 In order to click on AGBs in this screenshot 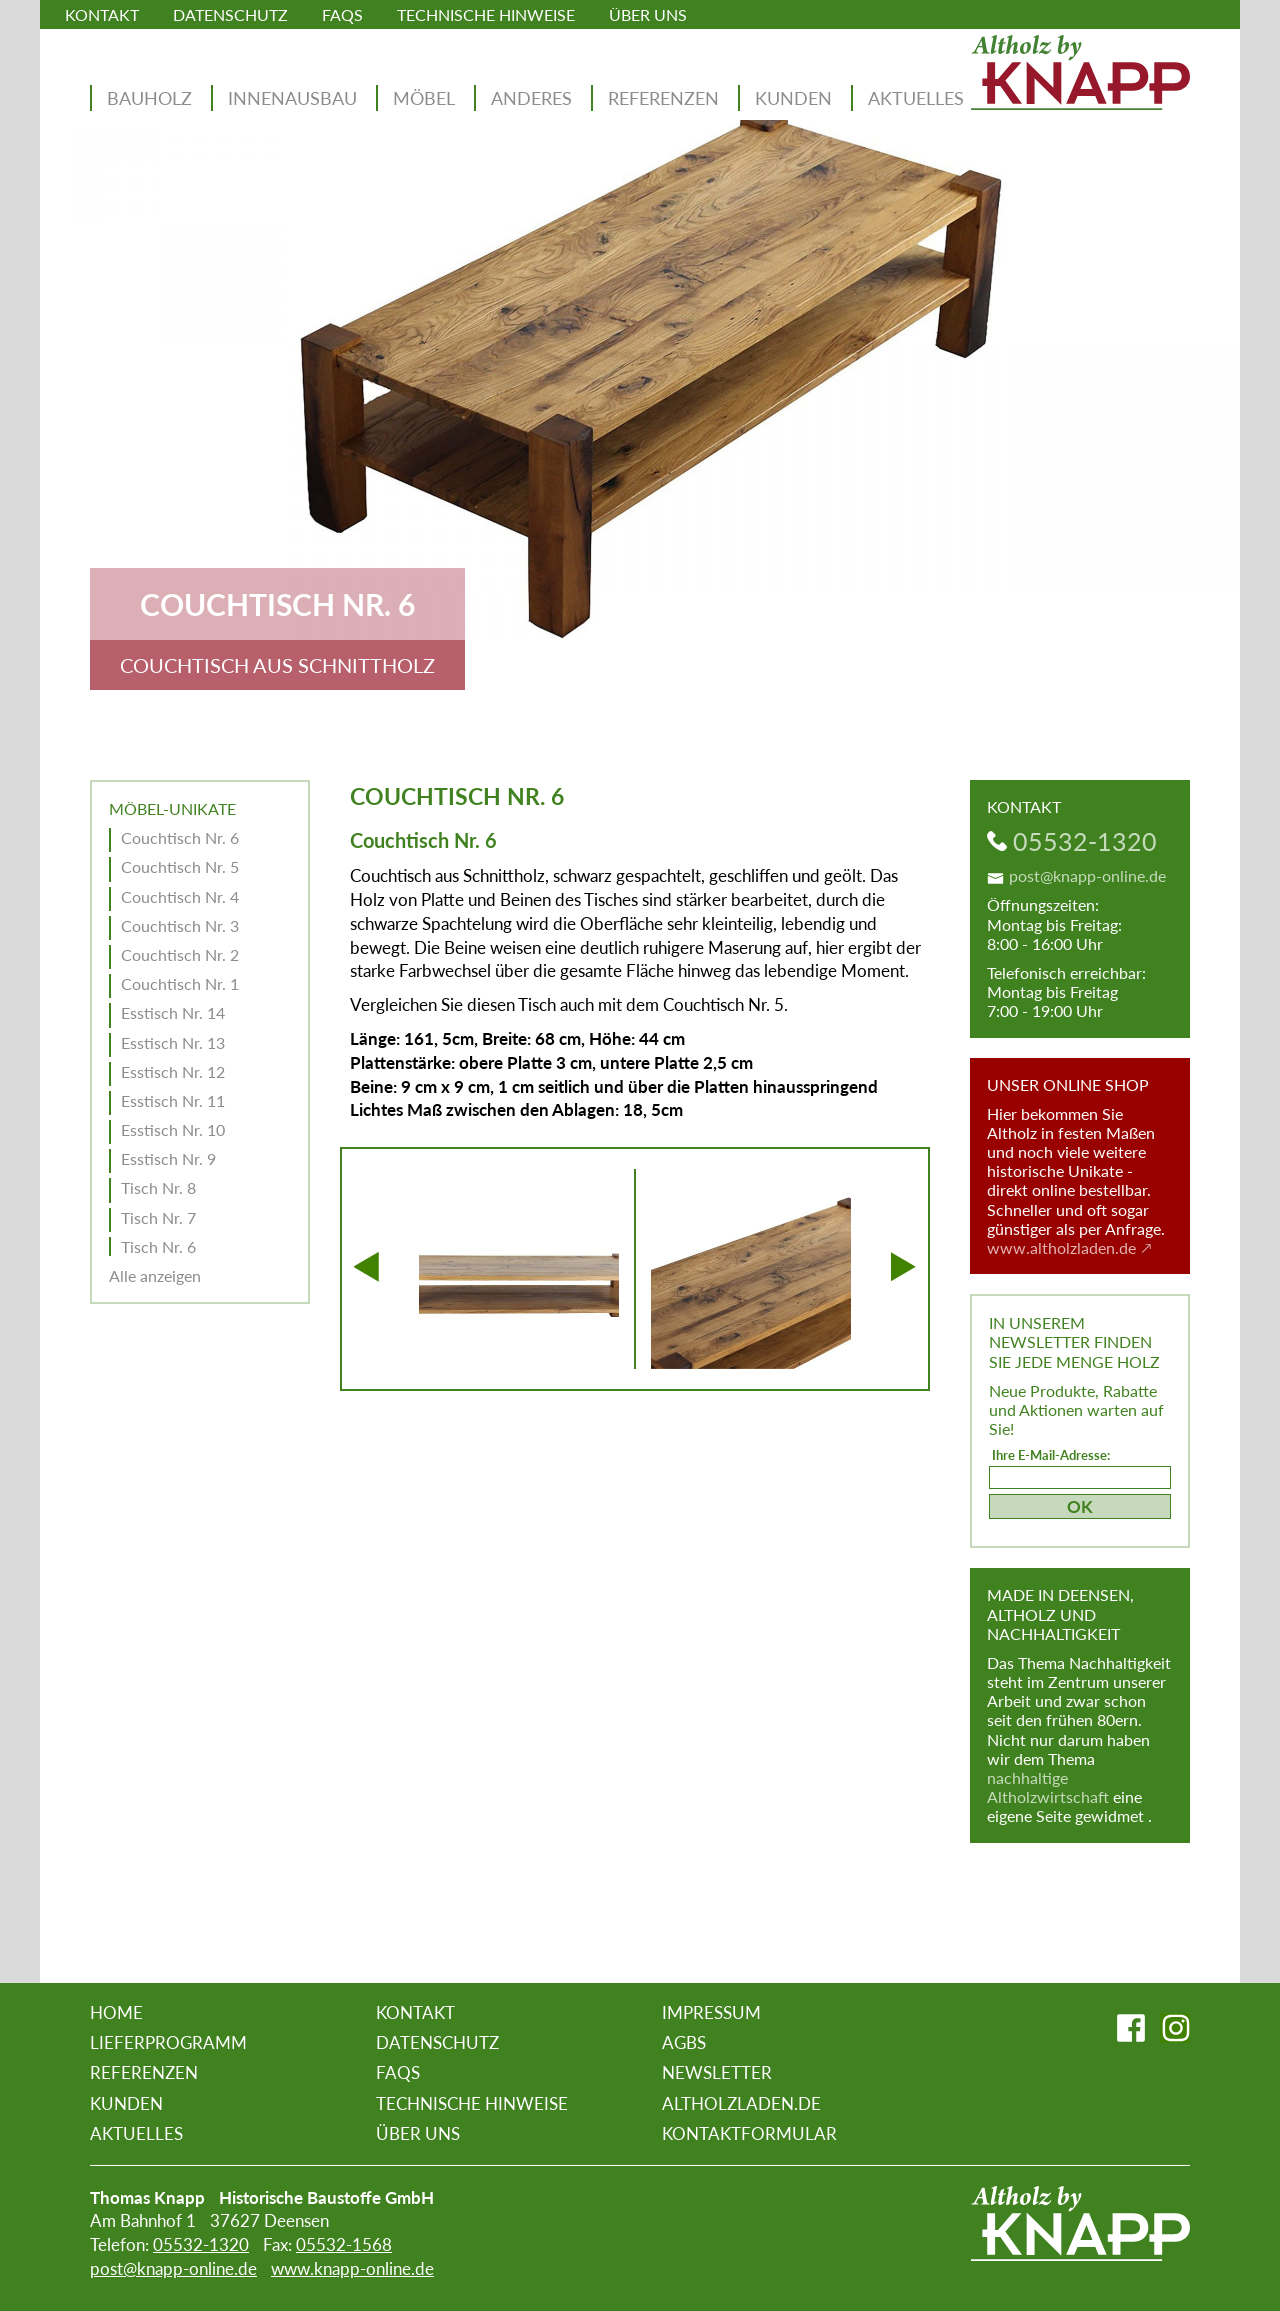, I will do `click(684, 2042)`.